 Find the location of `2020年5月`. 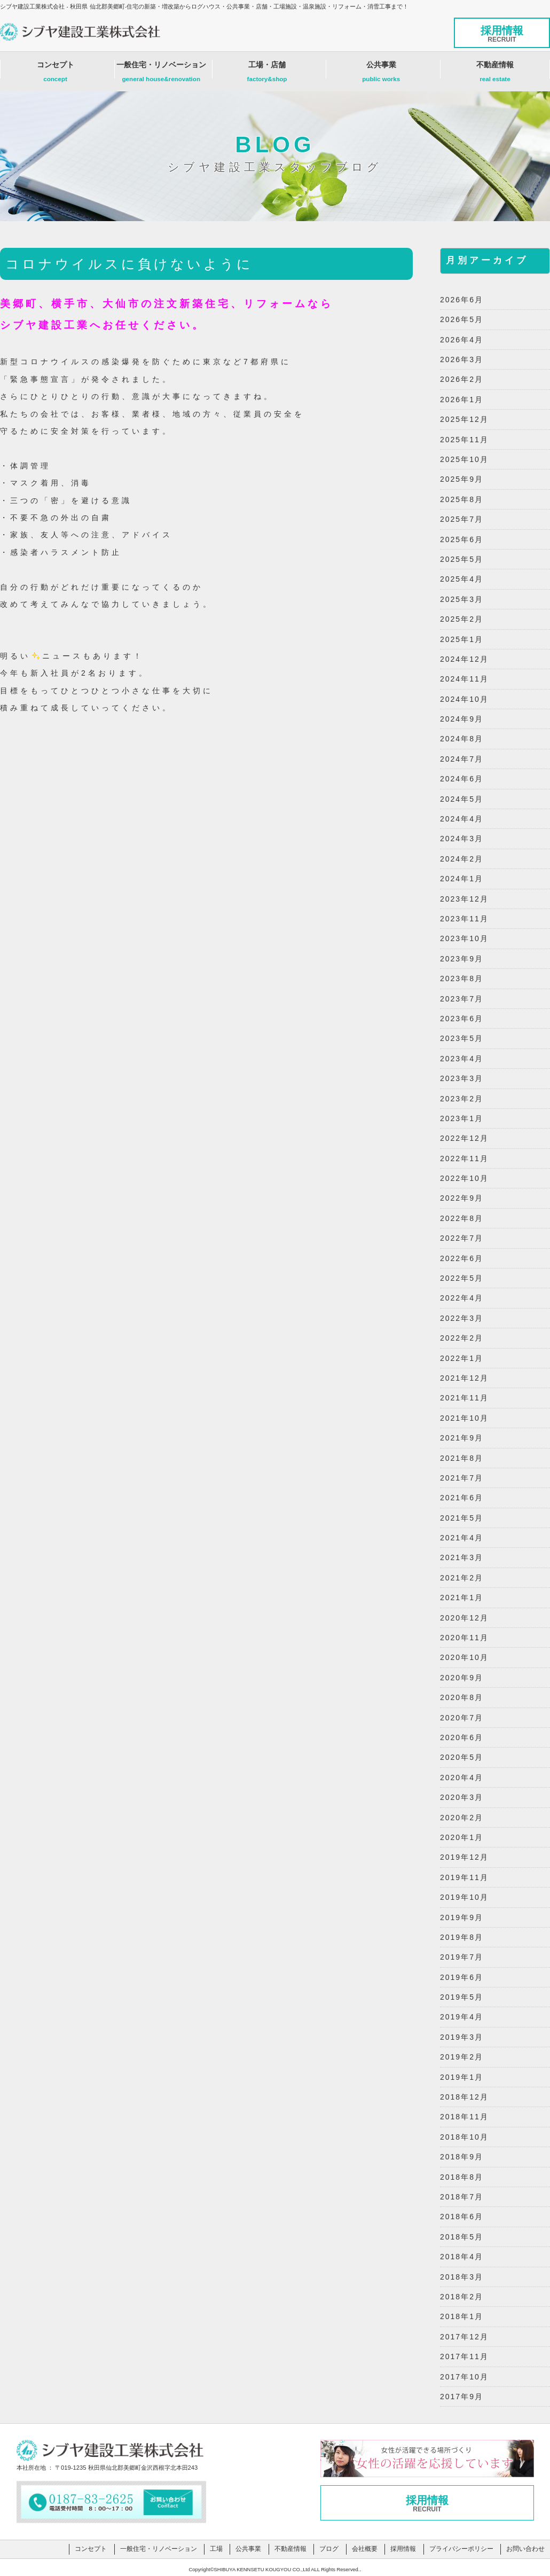

2020年5月 is located at coordinates (461, 1757).